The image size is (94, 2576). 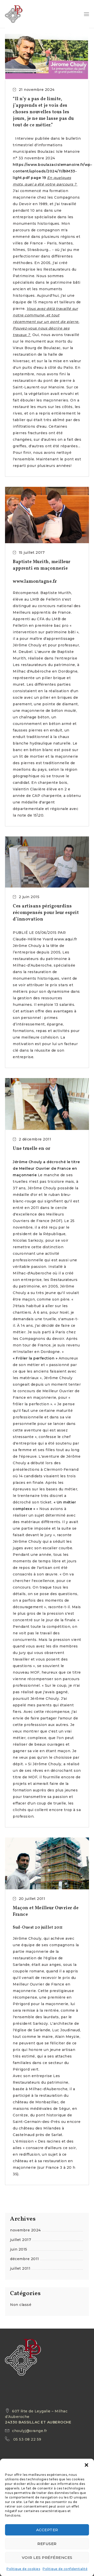 I want to click on juillet 2017, so click(x=20, y=2239).